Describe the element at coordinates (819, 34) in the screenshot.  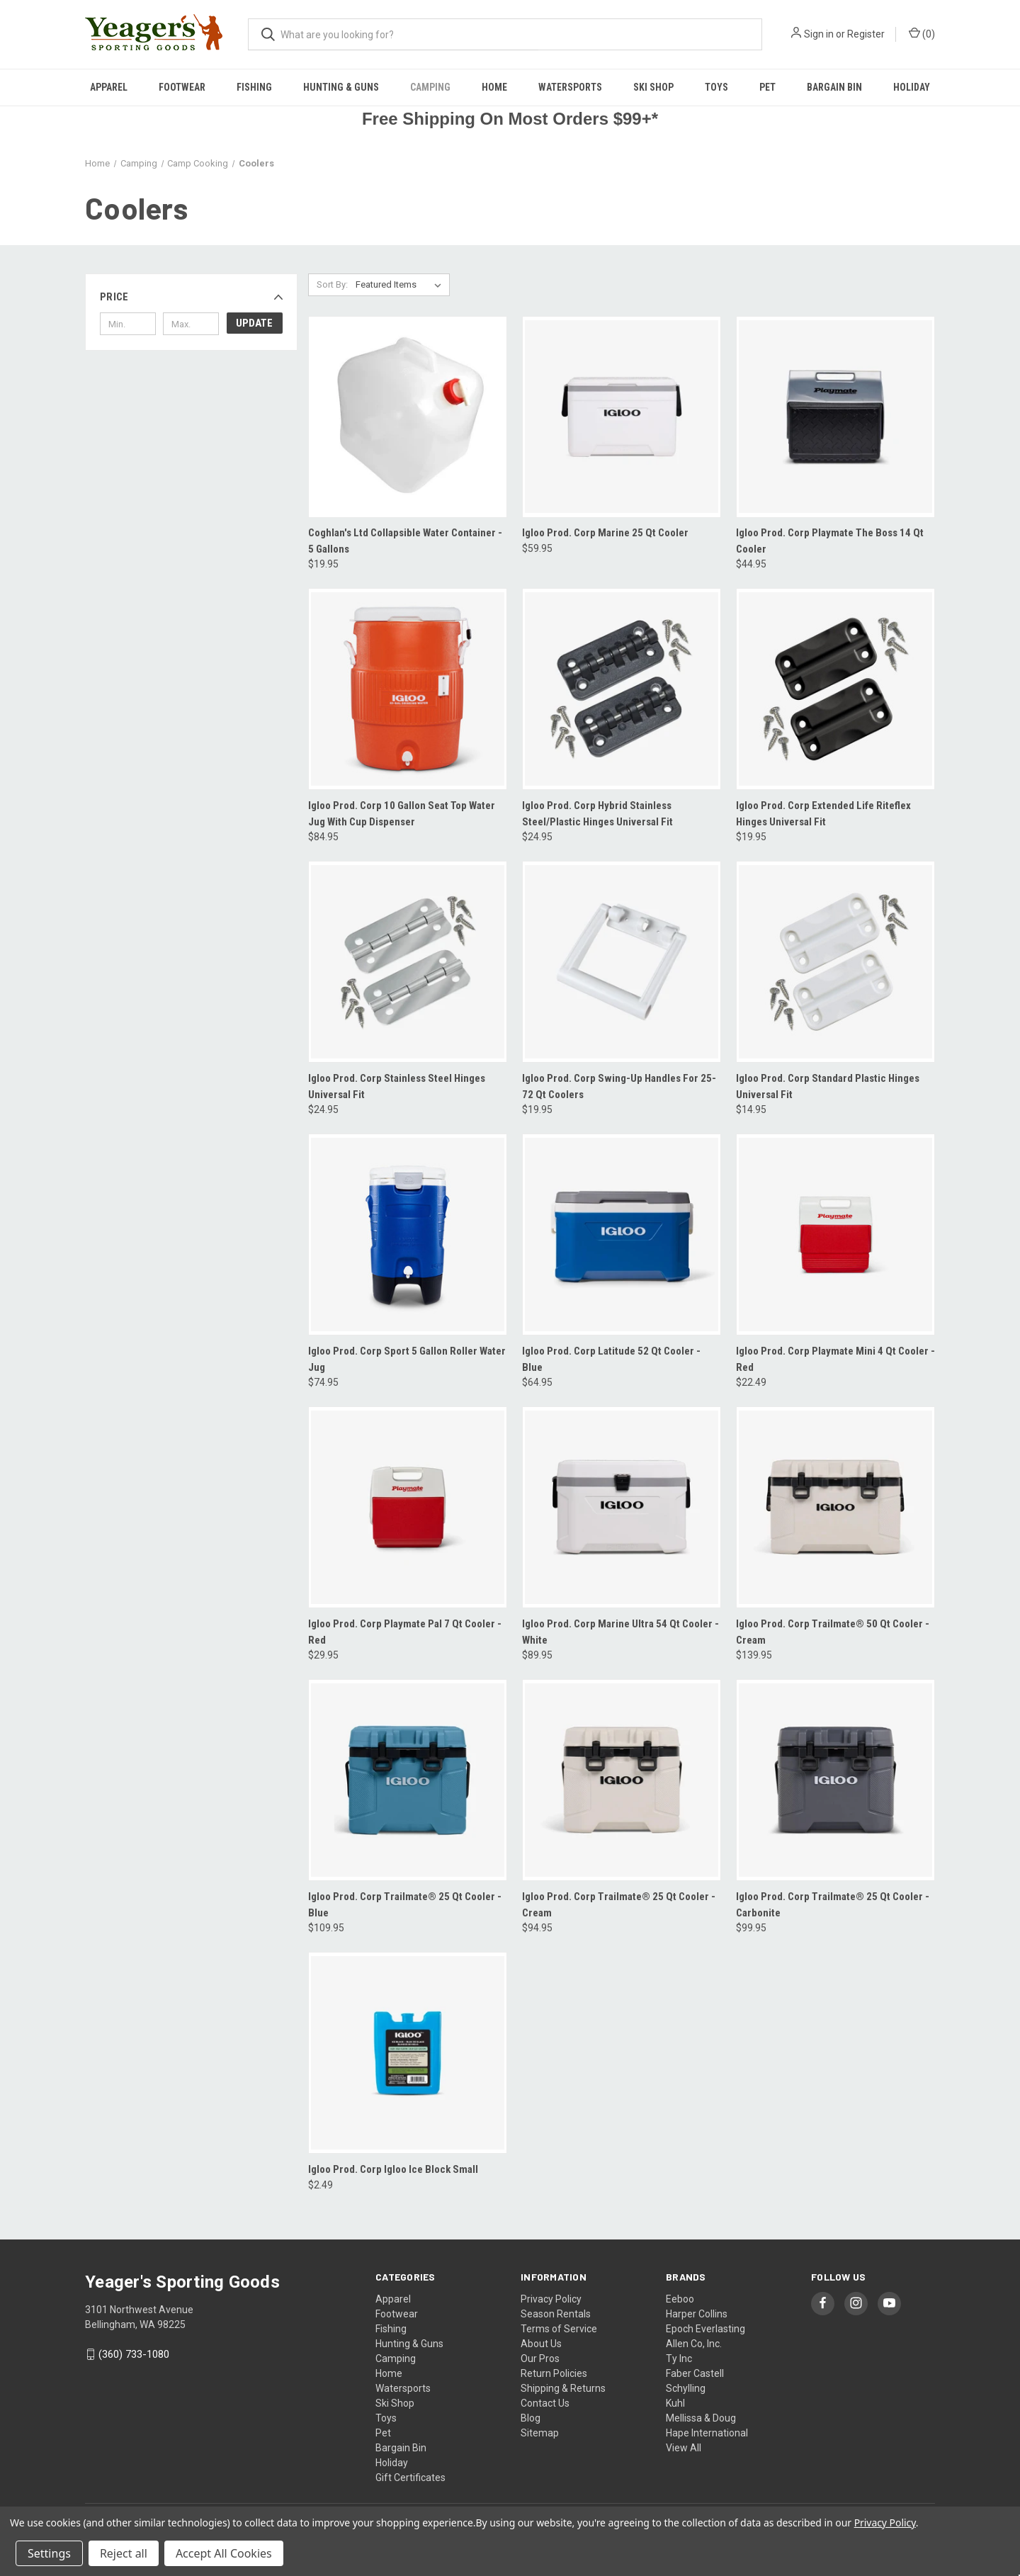
I see `Sign in` at that location.